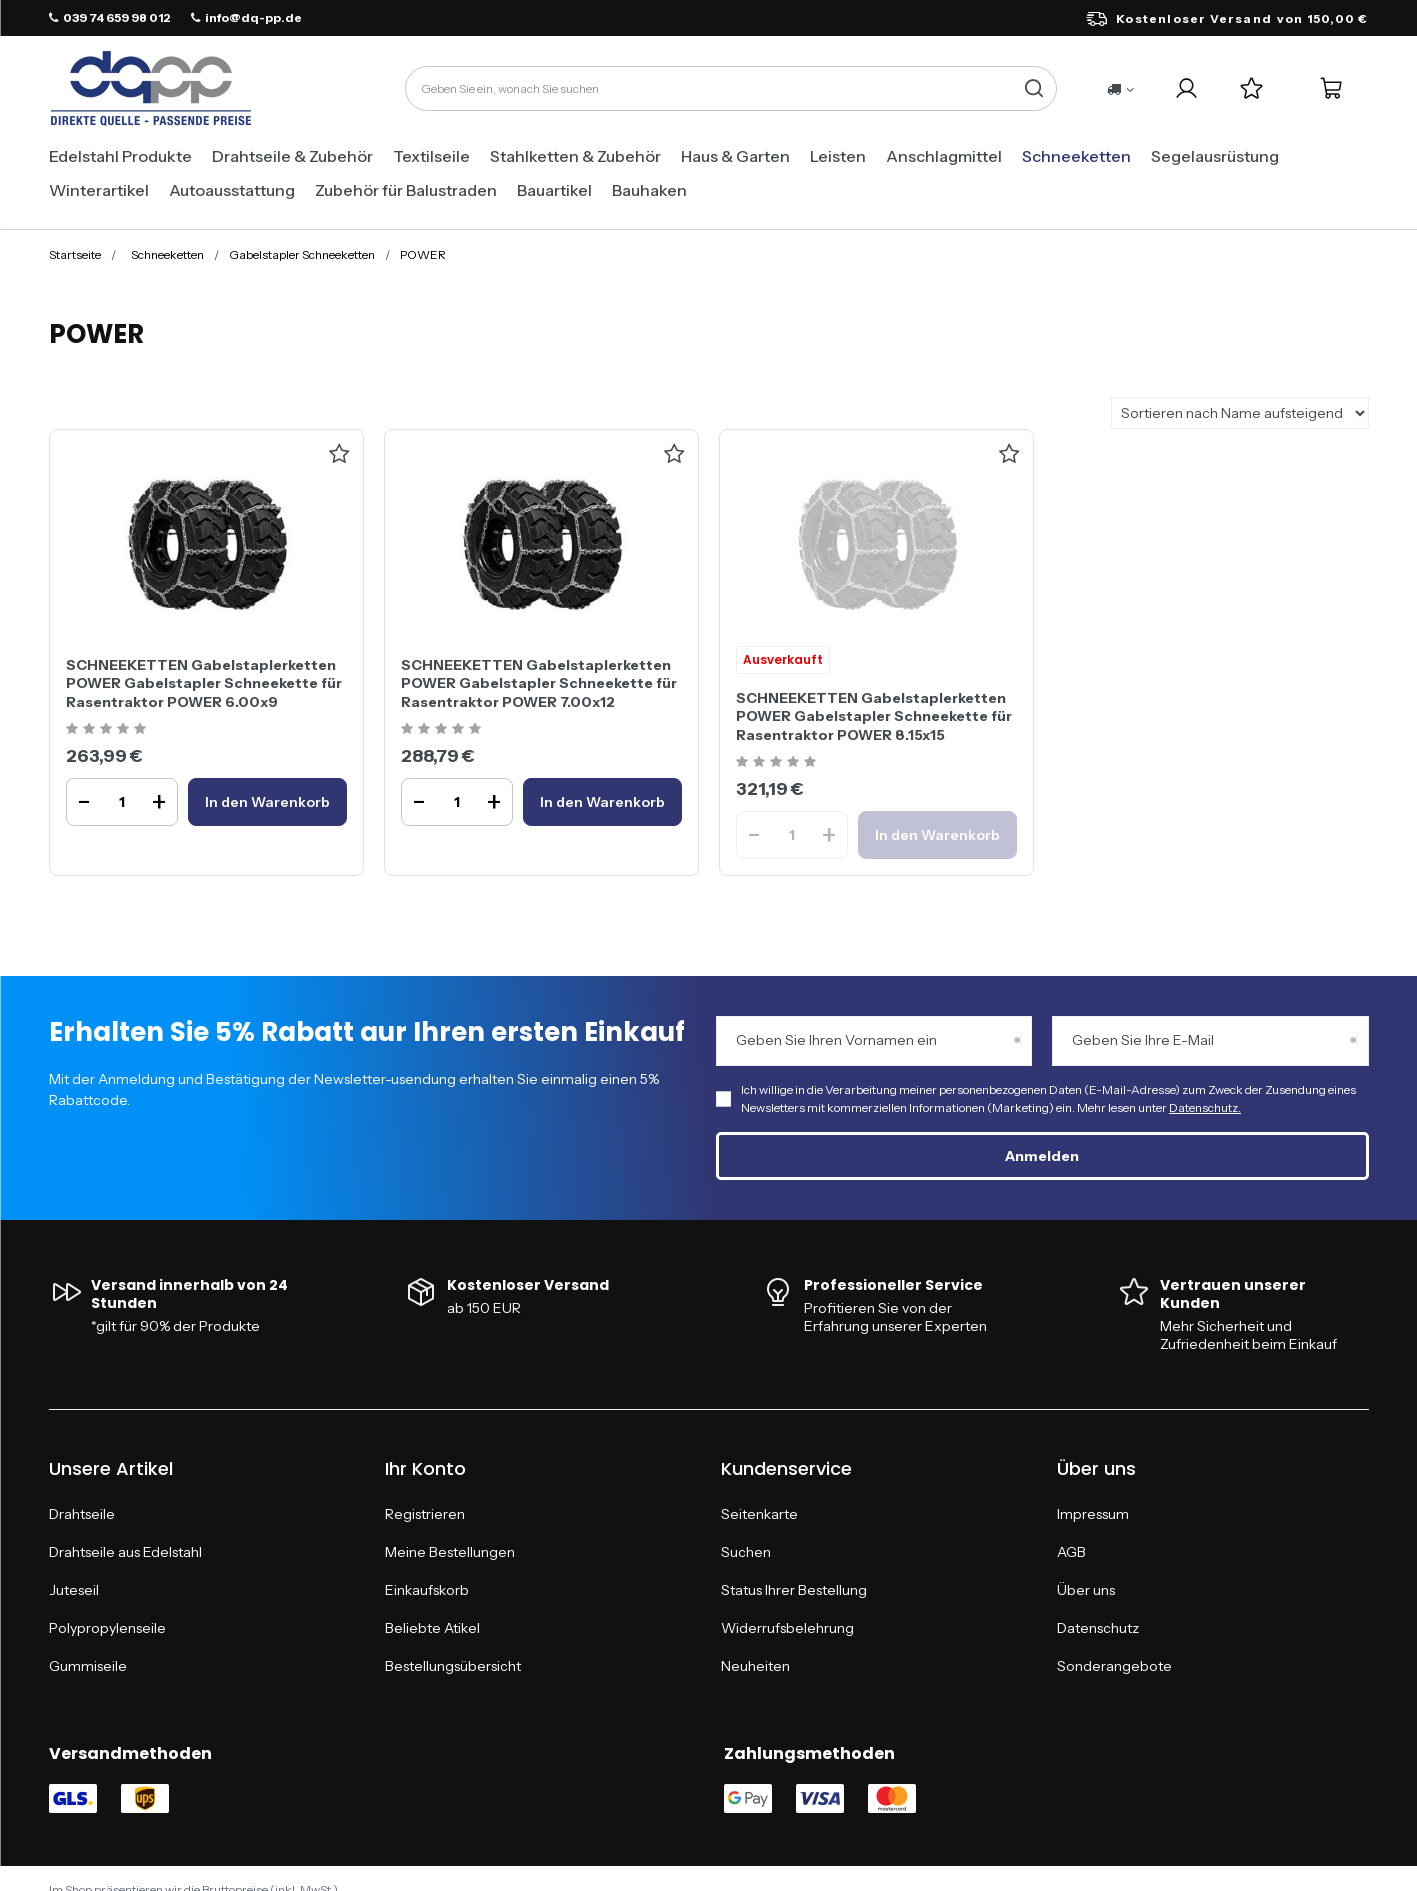 The height and width of the screenshot is (1891, 1417). Describe the element at coordinates (1251, 88) in the screenshot. I see `[Einkaufslisten]` at that location.